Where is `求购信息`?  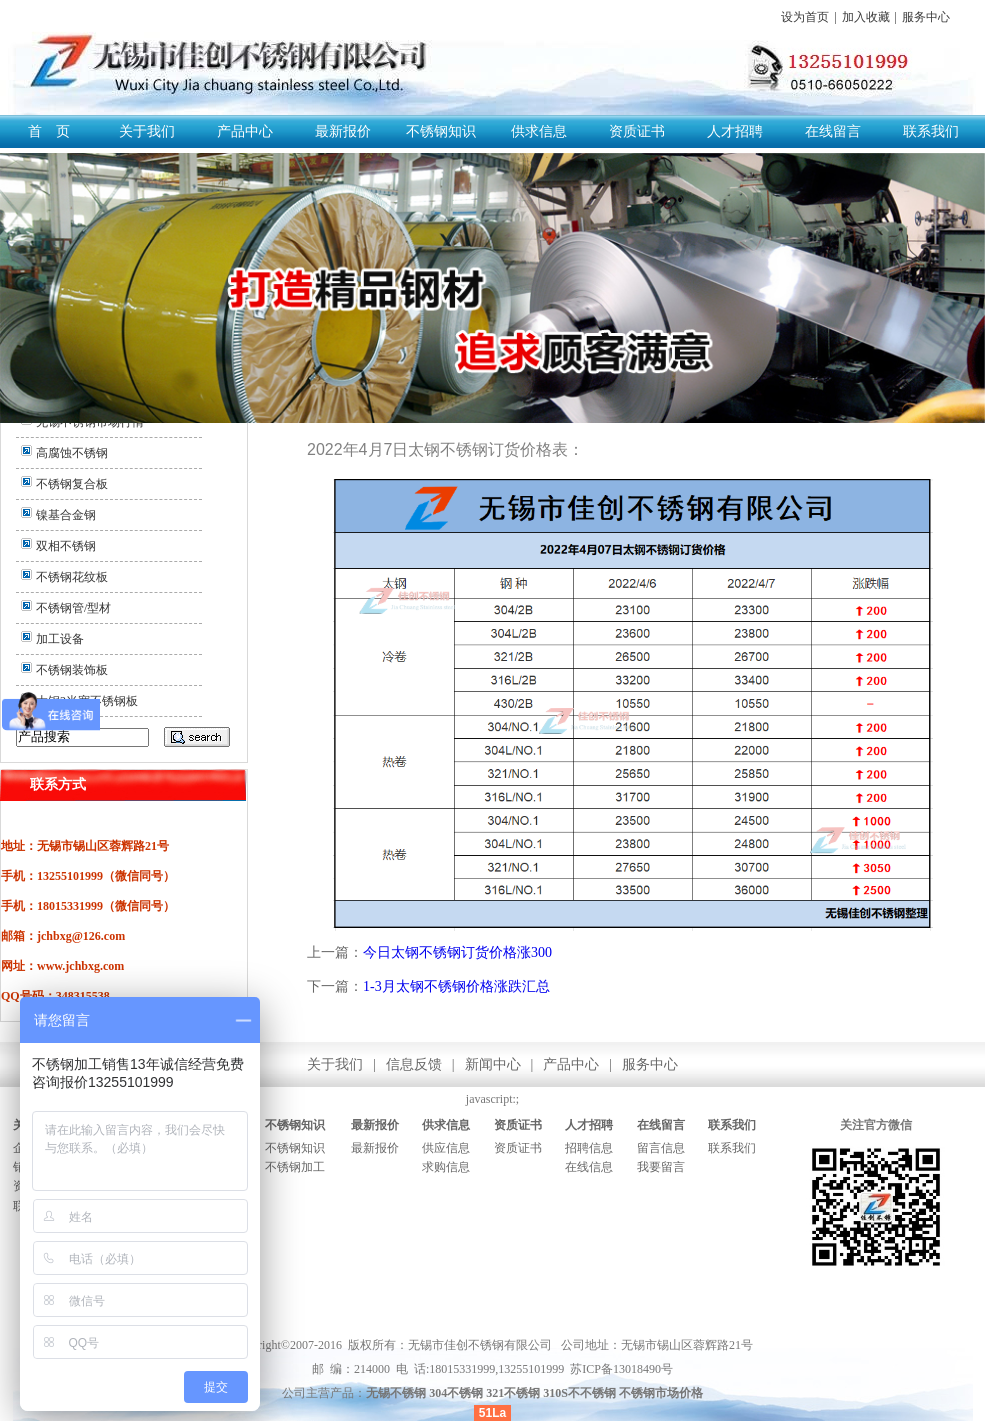 求购信息 is located at coordinates (446, 1167).